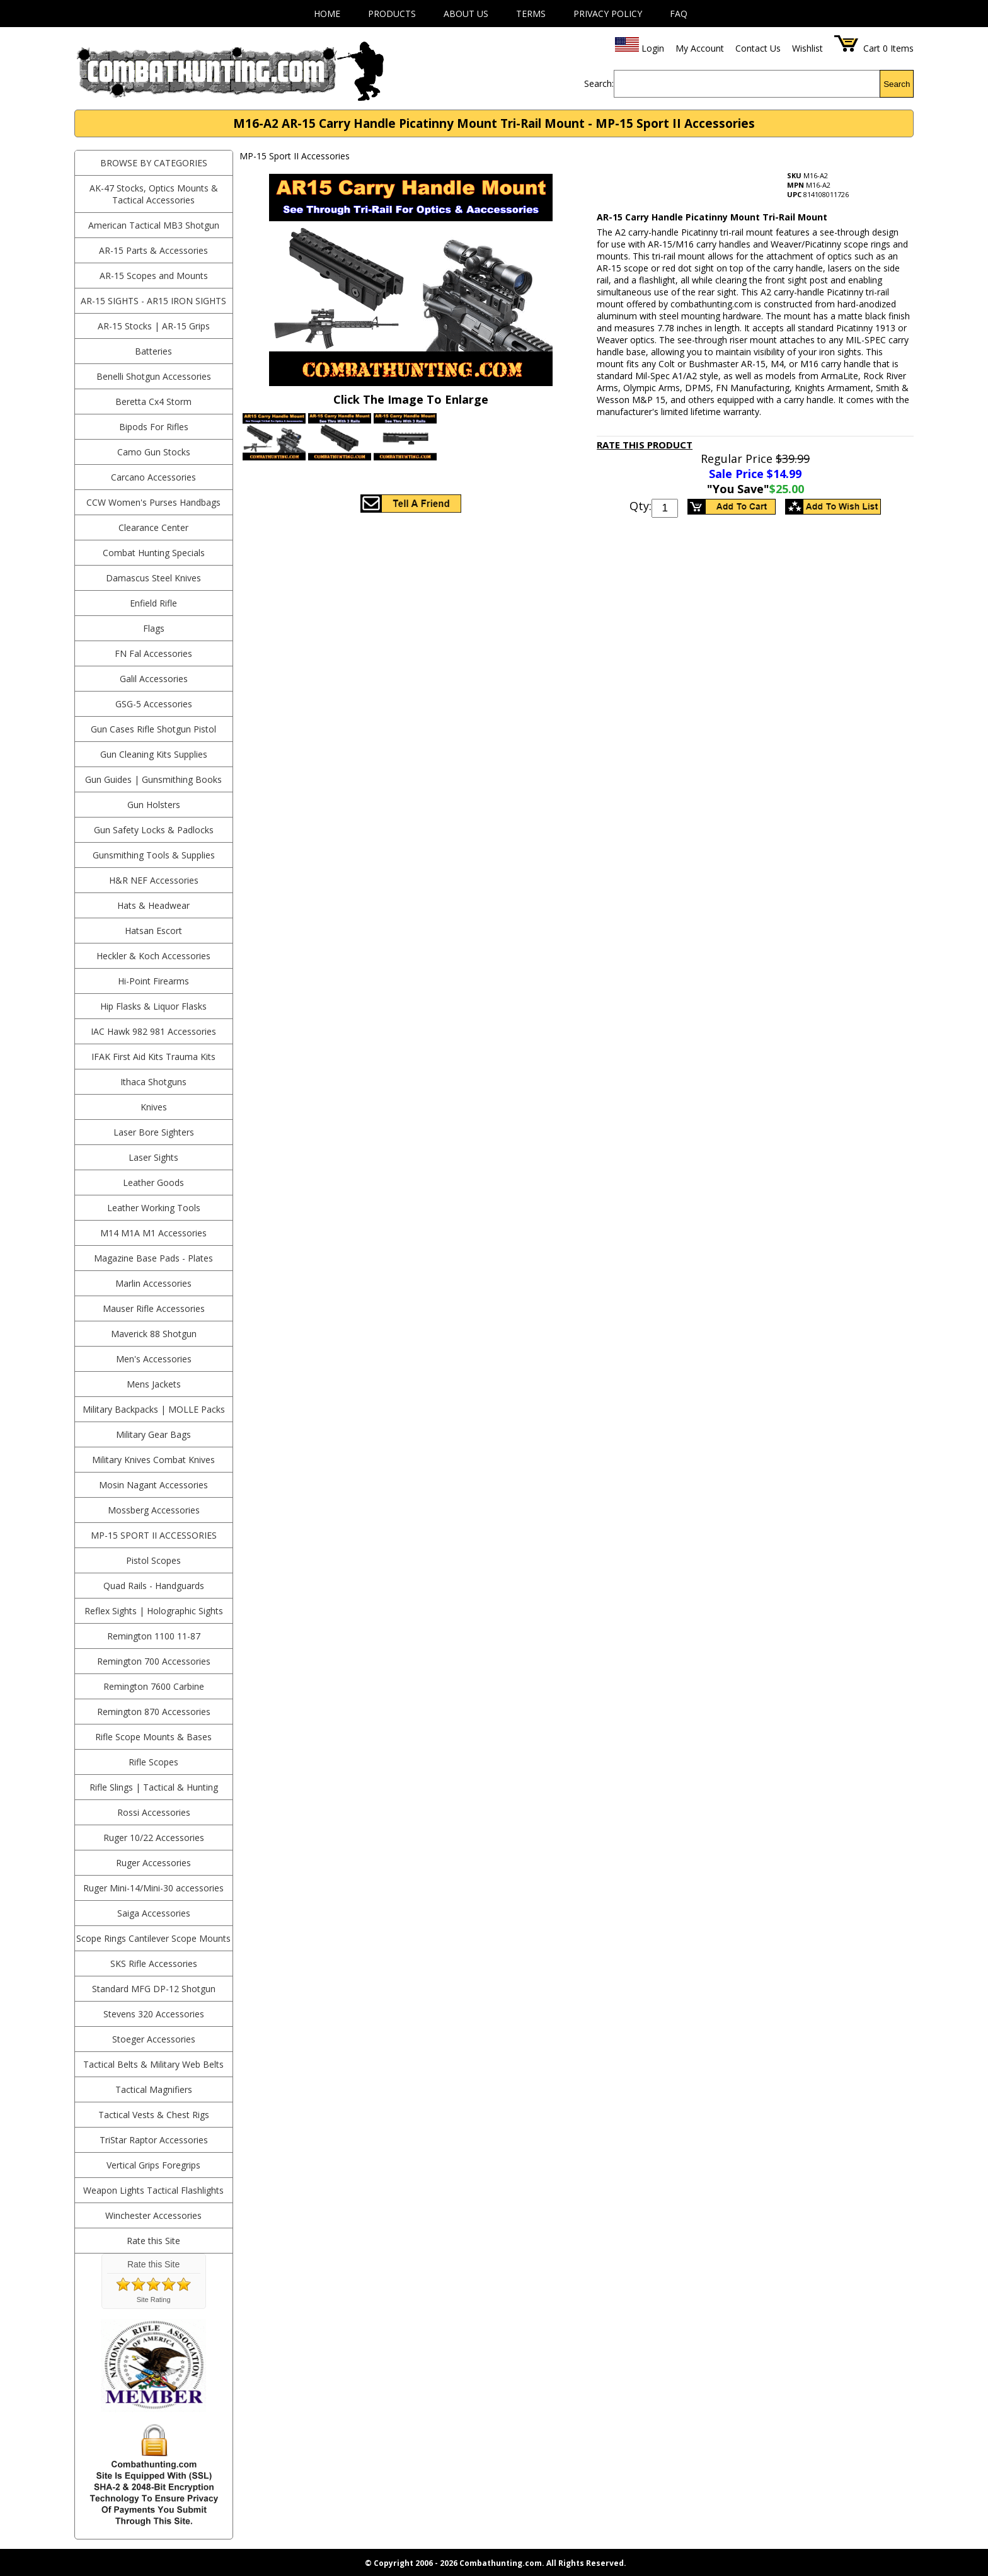 Image resolution: width=988 pixels, height=2576 pixels. What do you see at coordinates (807, 48) in the screenshot?
I see `Wishlist` at bounding box center [807, 48].